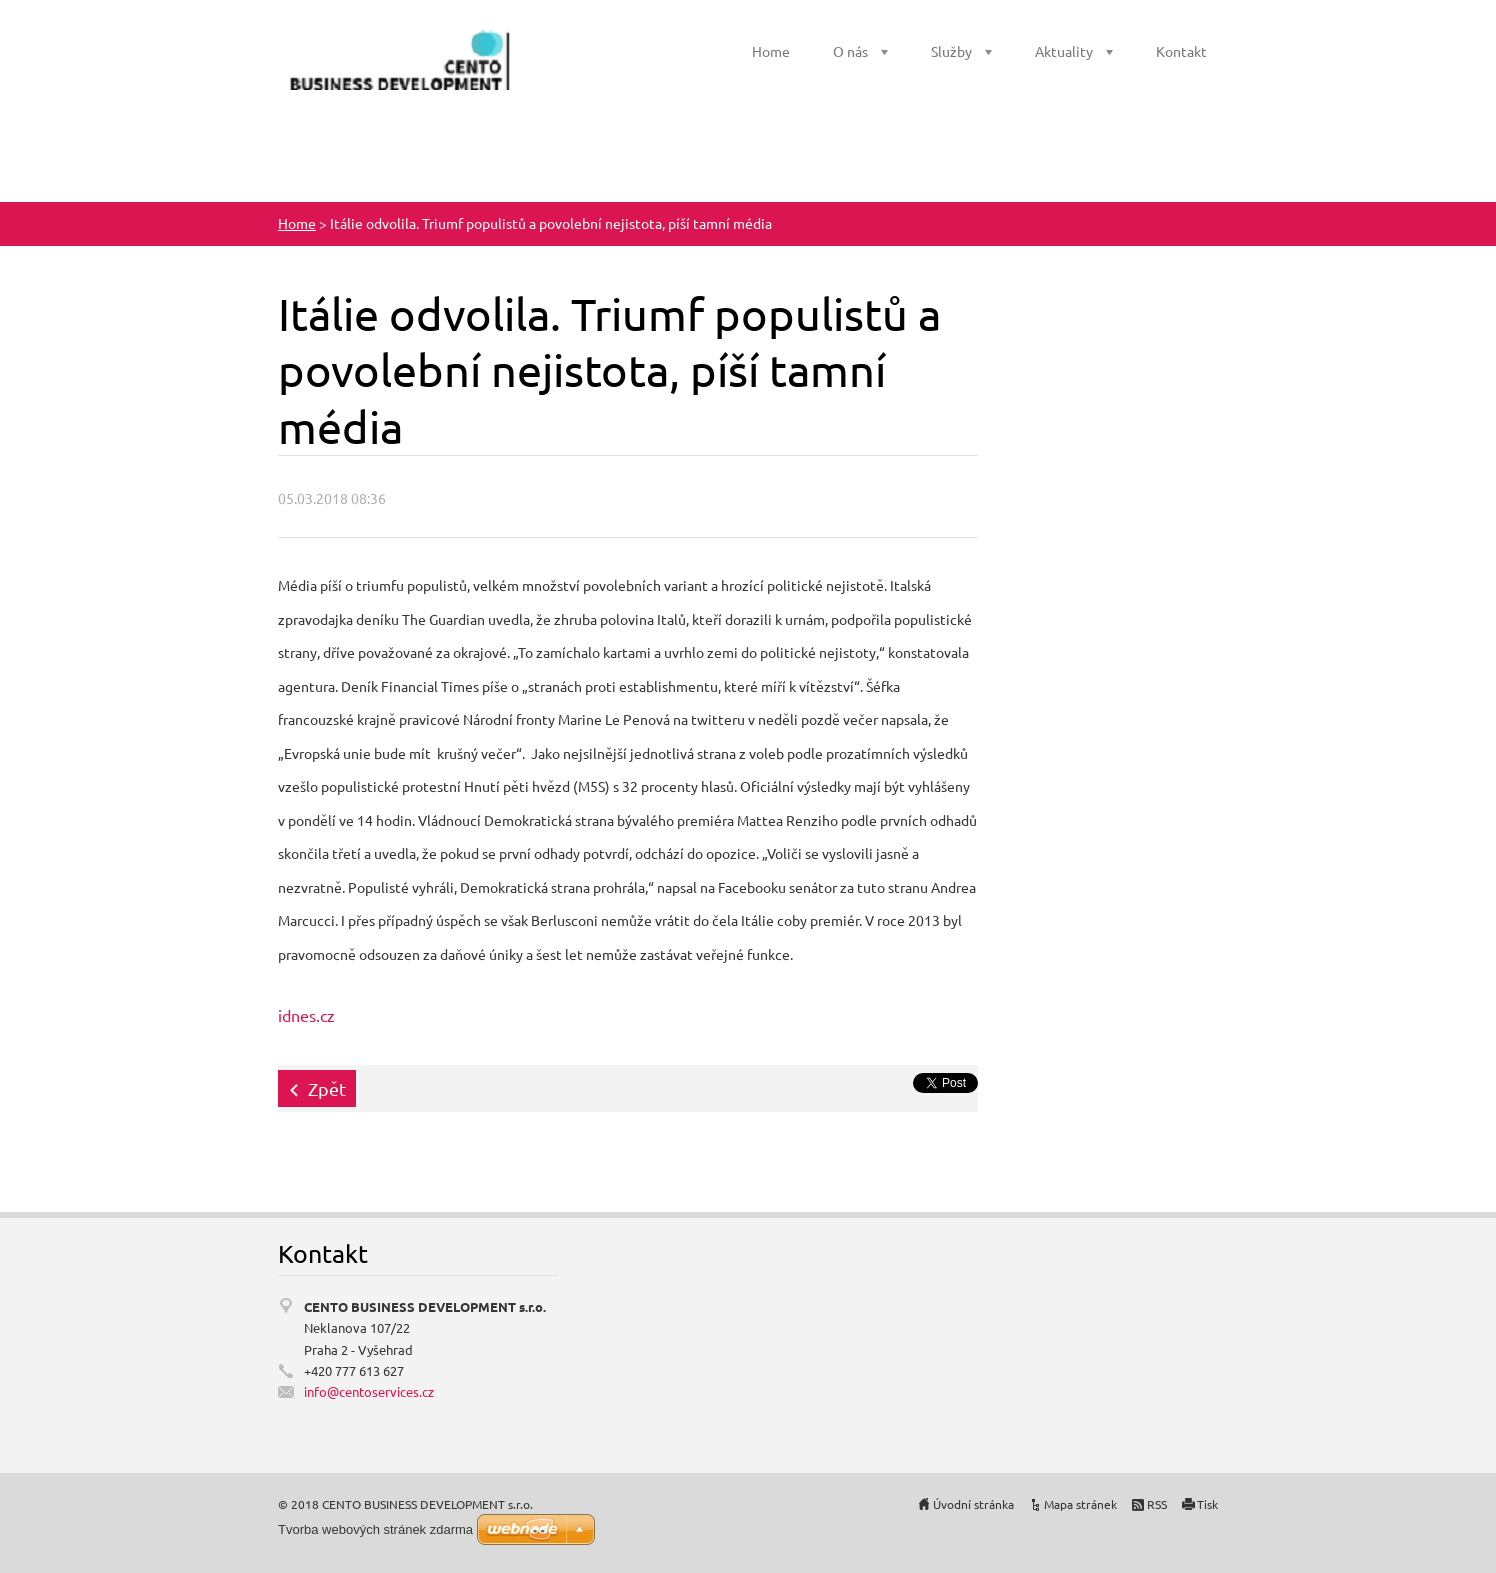 The width and height of the screenshot is (1496, 1573). What do you see at coordinates (850, 51) in the screenshot?
I see `O nás` at bounding box center [850, 51].